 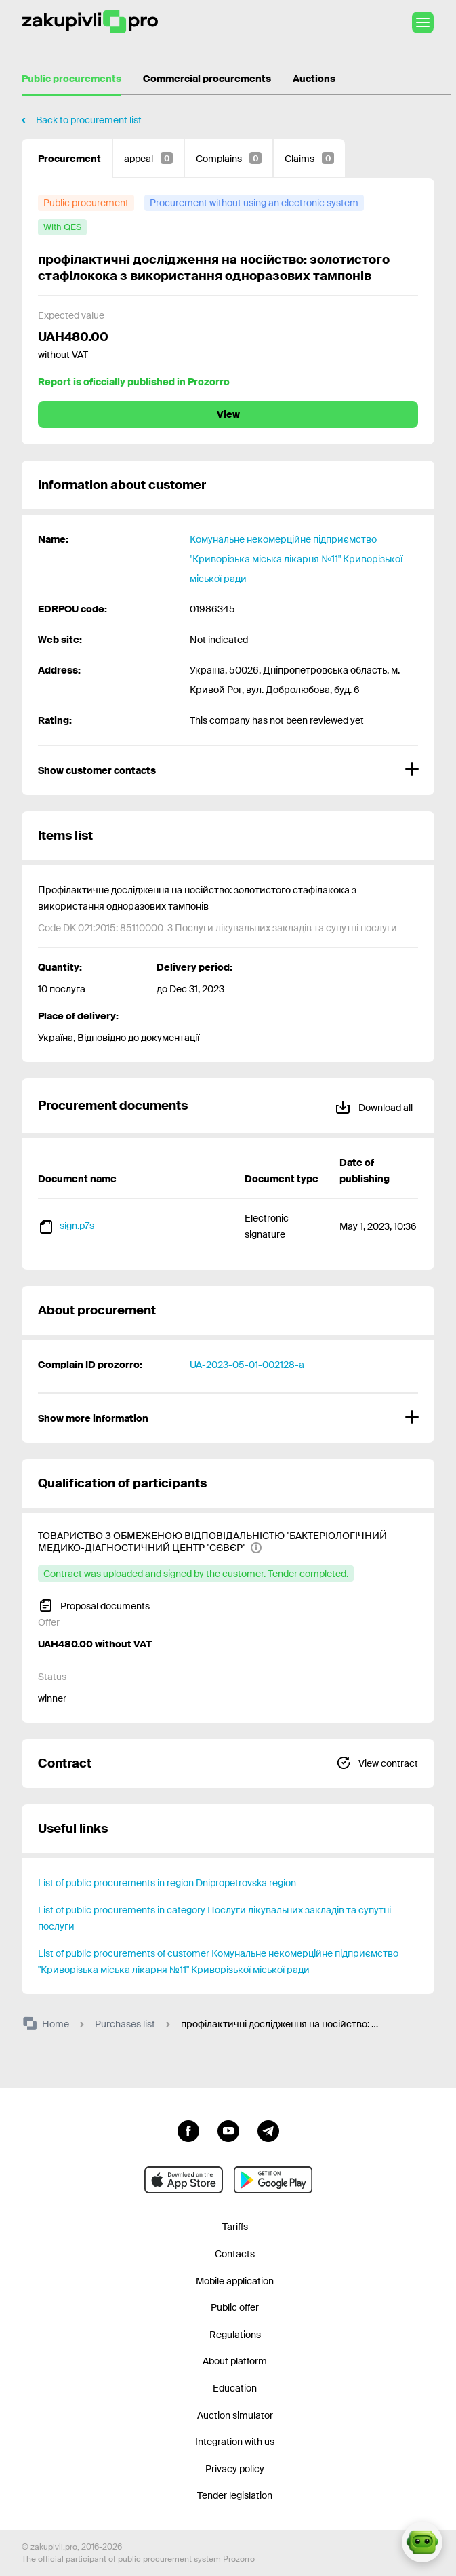 I want to click on UA-2023-05-01-002128-a, so click(x=247, y=1365).